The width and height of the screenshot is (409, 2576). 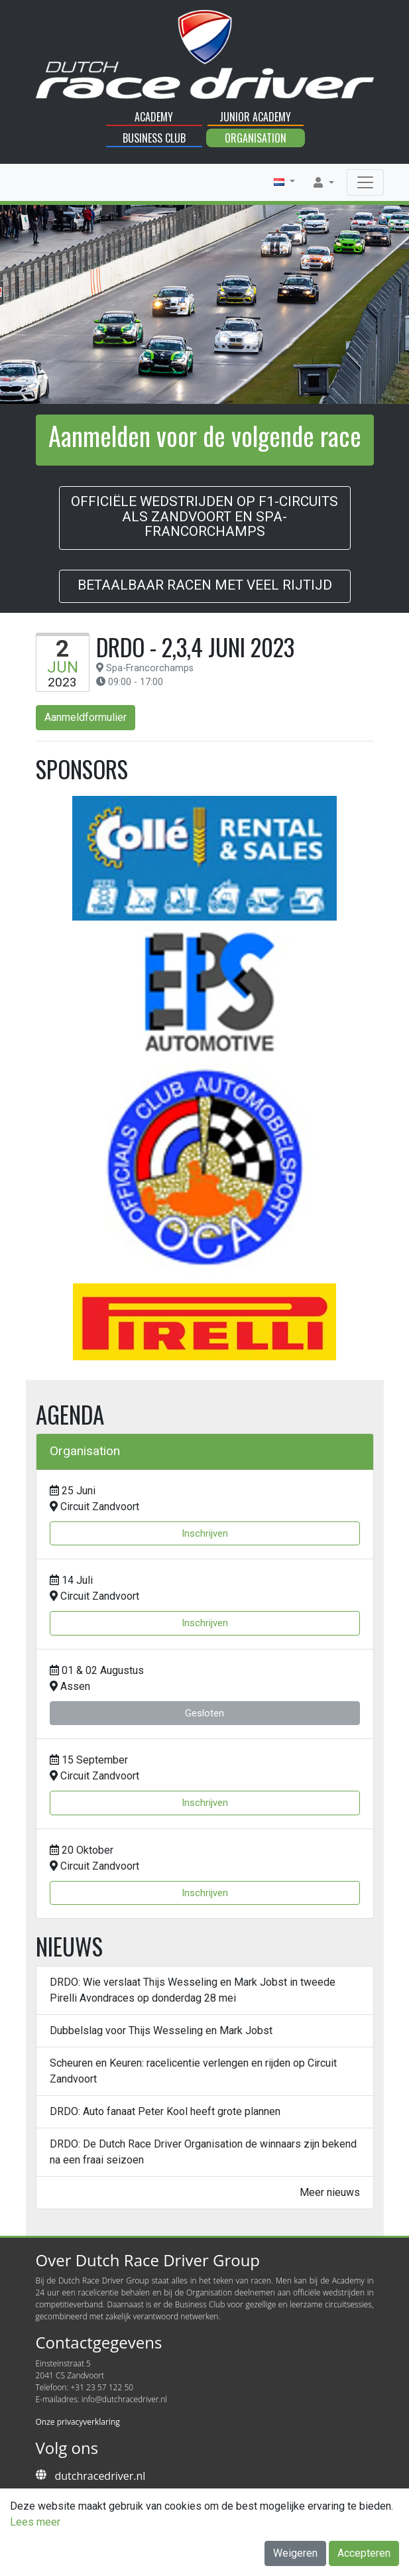 What do you see at coordinates (192, 1990) in the screenshot?
I see `DRDO: Wie verslaat Thijs Wesseling en Mark Jobst in tweede Pirelli Avondraces op donderdag 28 mei` at bounding box center [192, 1990].